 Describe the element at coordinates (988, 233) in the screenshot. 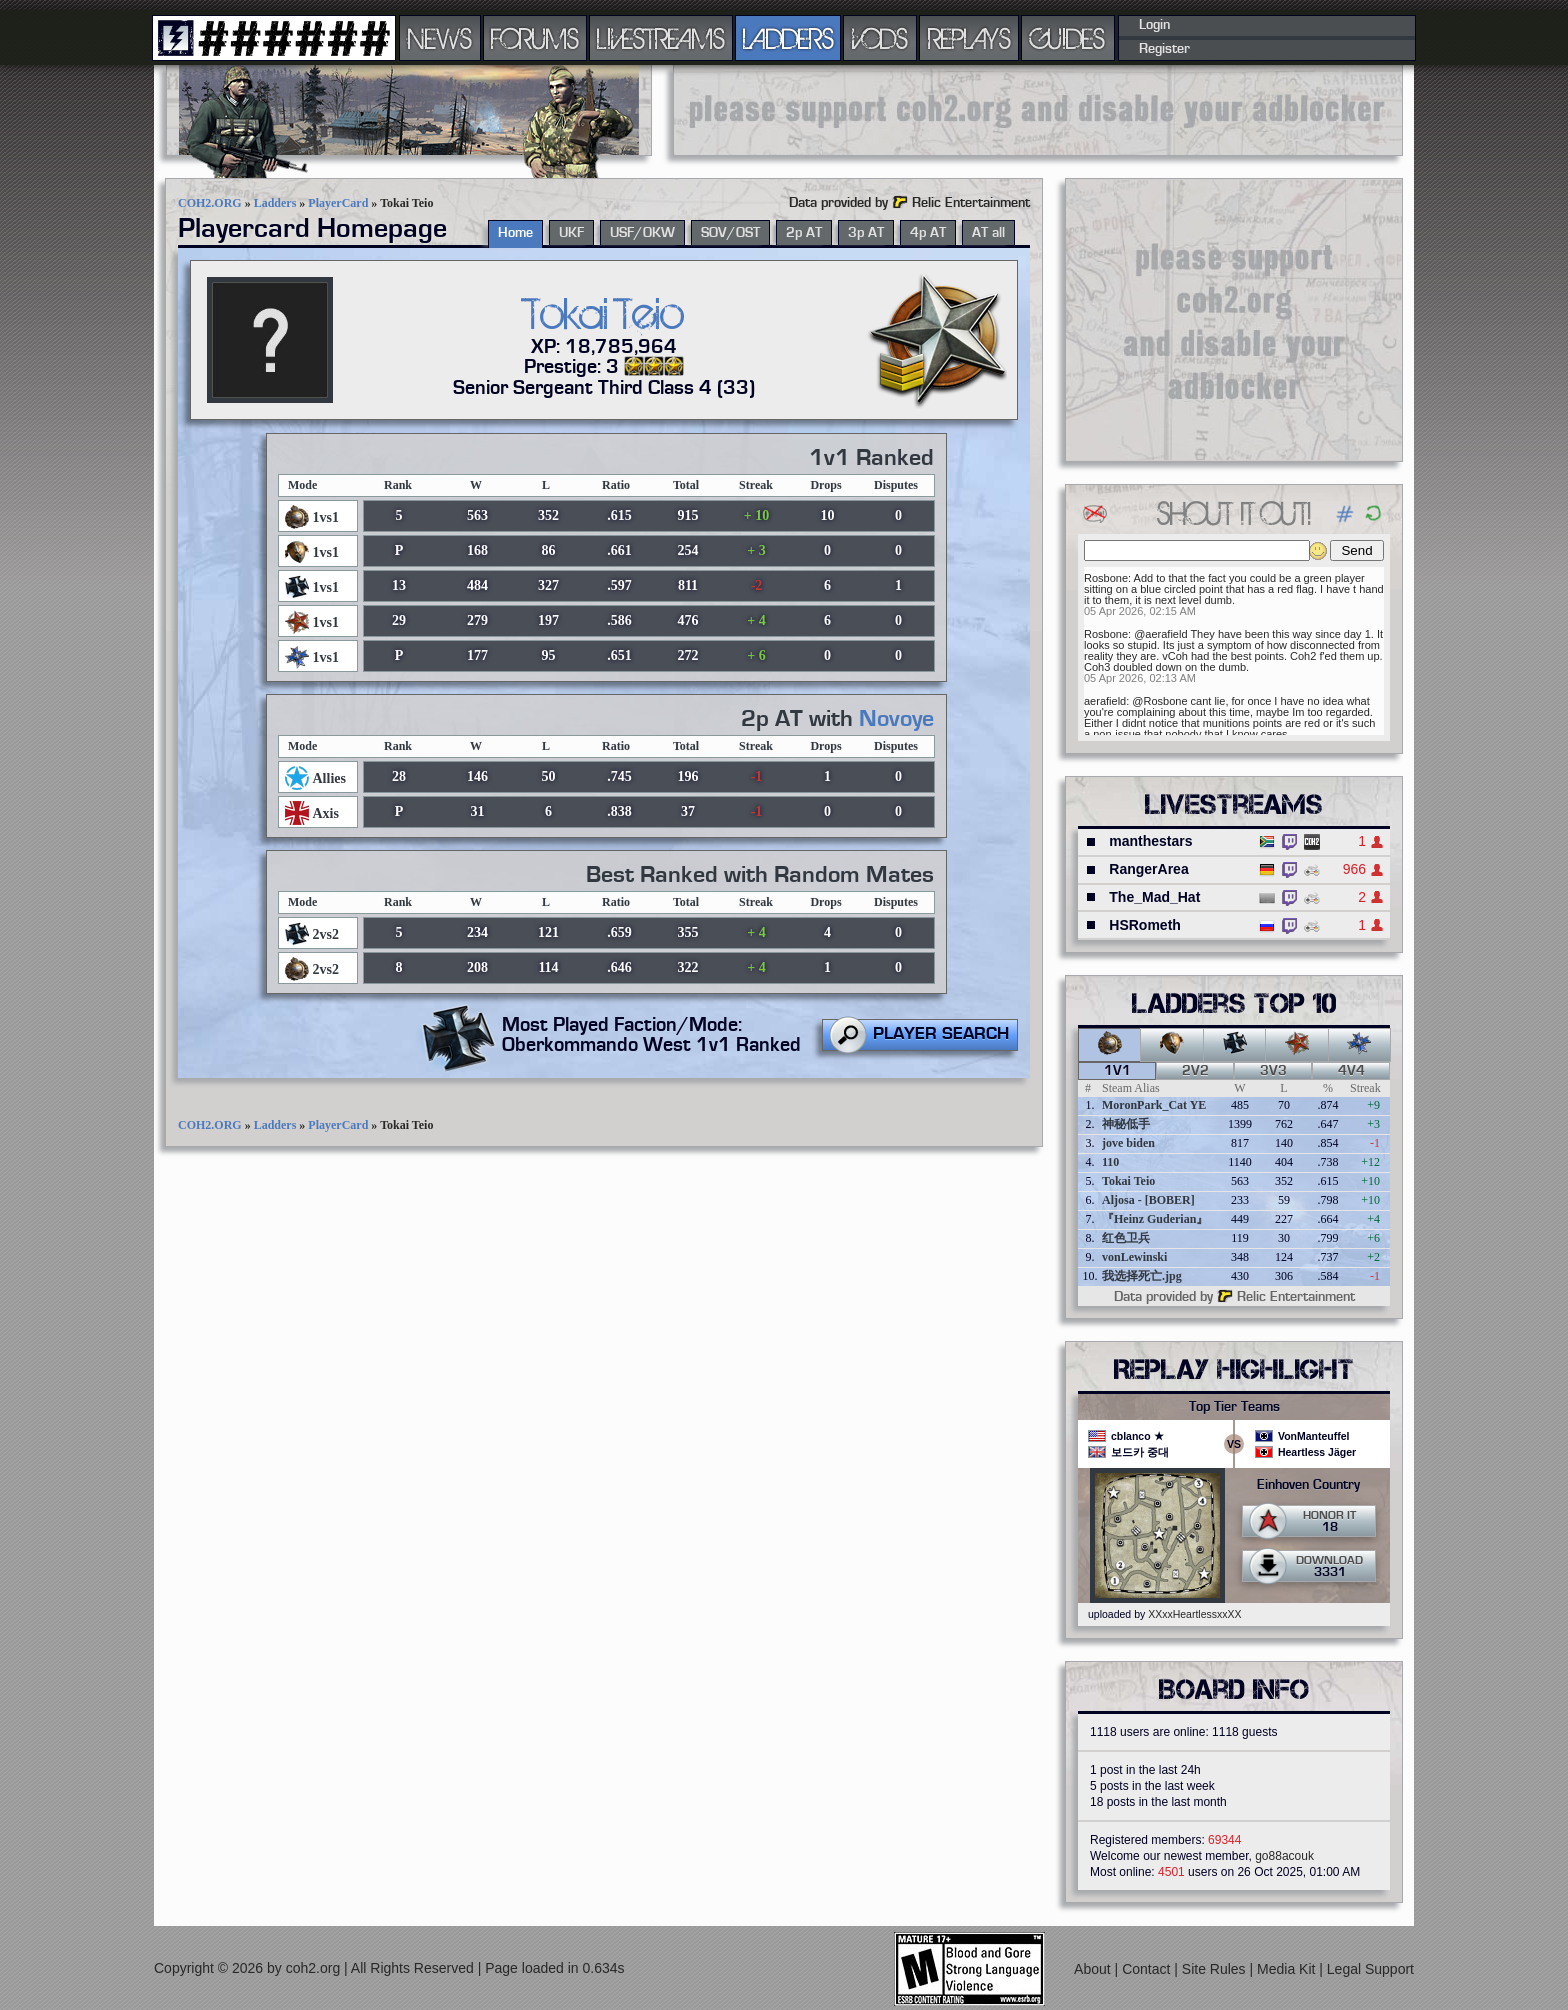

I see `AT all` at that location.